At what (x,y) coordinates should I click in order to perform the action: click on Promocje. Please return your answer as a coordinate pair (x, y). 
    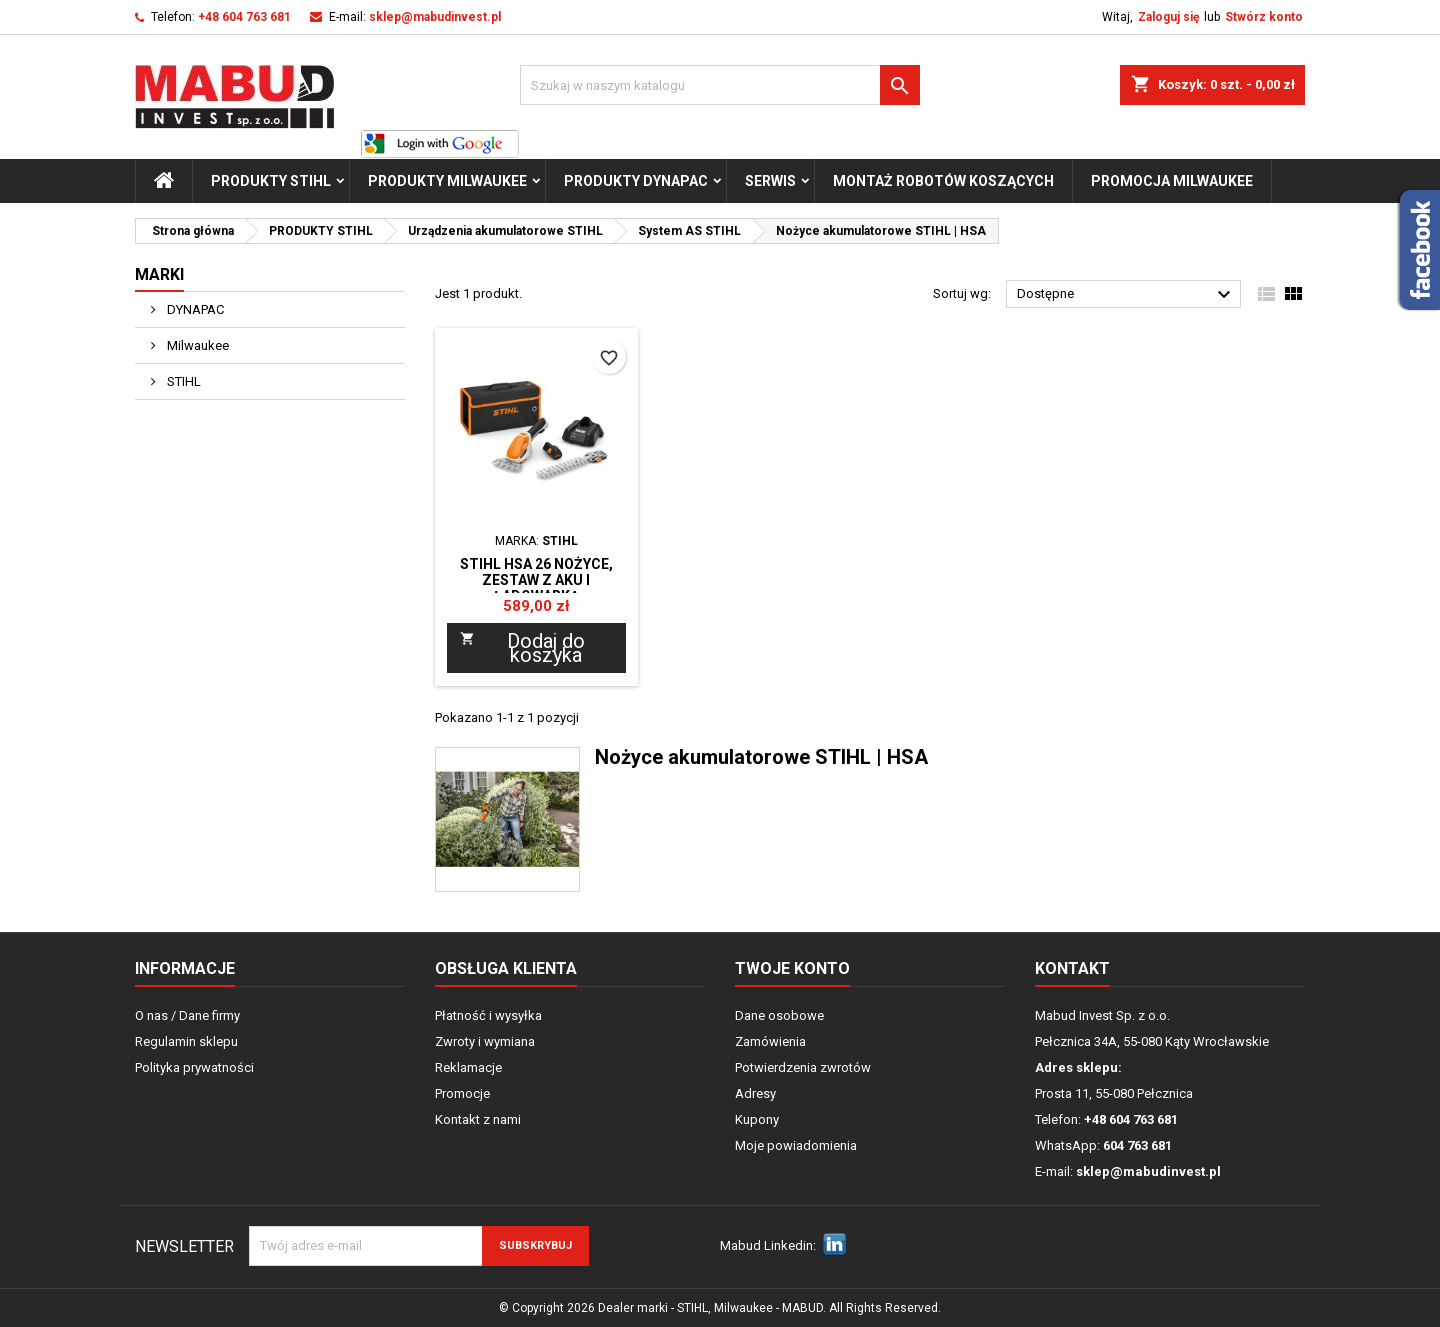
    Looking at the image, I should click on (462, 1093).